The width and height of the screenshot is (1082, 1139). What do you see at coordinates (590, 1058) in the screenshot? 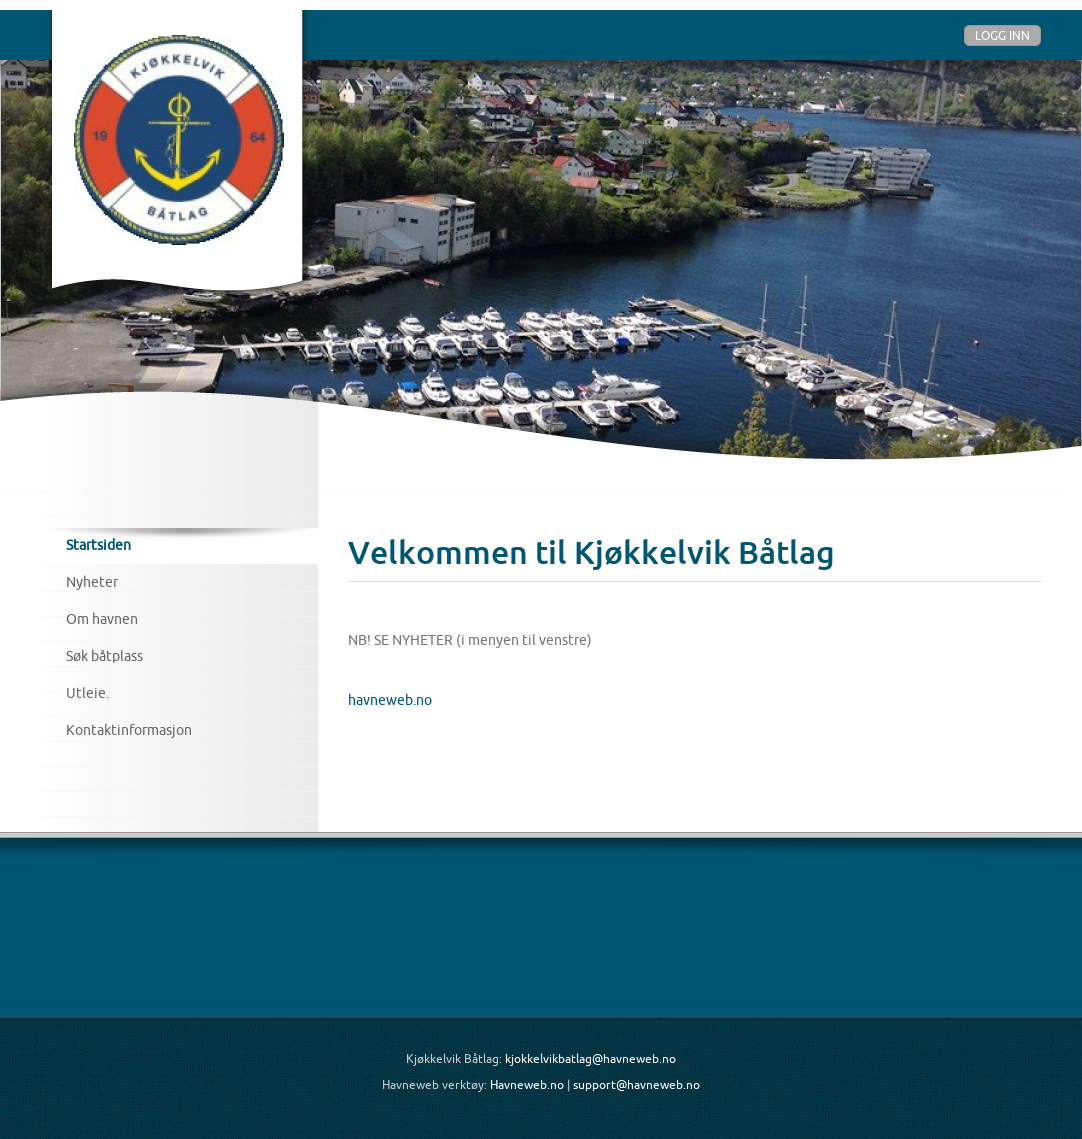
I see `kjokkelvikbatlag@havneweb.no` at bounding box center [590, 1058].